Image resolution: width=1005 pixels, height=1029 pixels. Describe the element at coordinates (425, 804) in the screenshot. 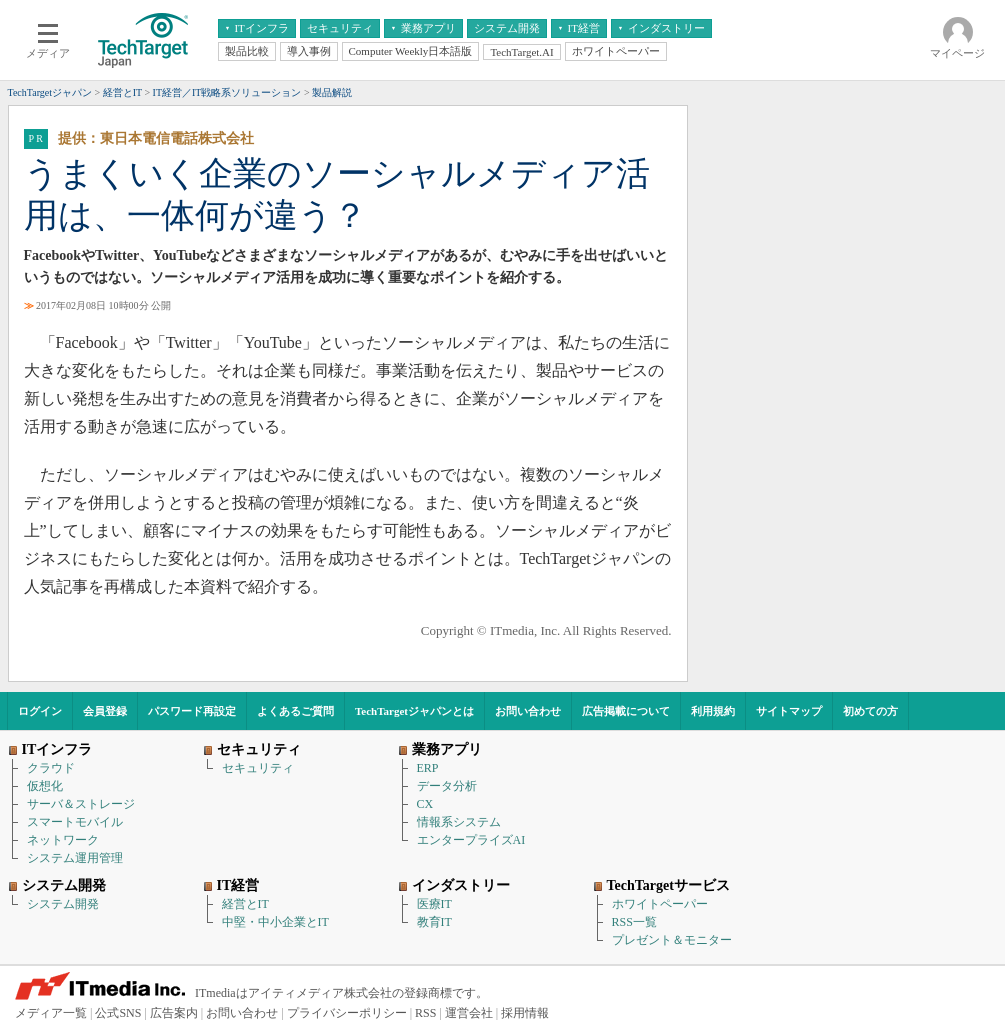

I see `CX` at that location.